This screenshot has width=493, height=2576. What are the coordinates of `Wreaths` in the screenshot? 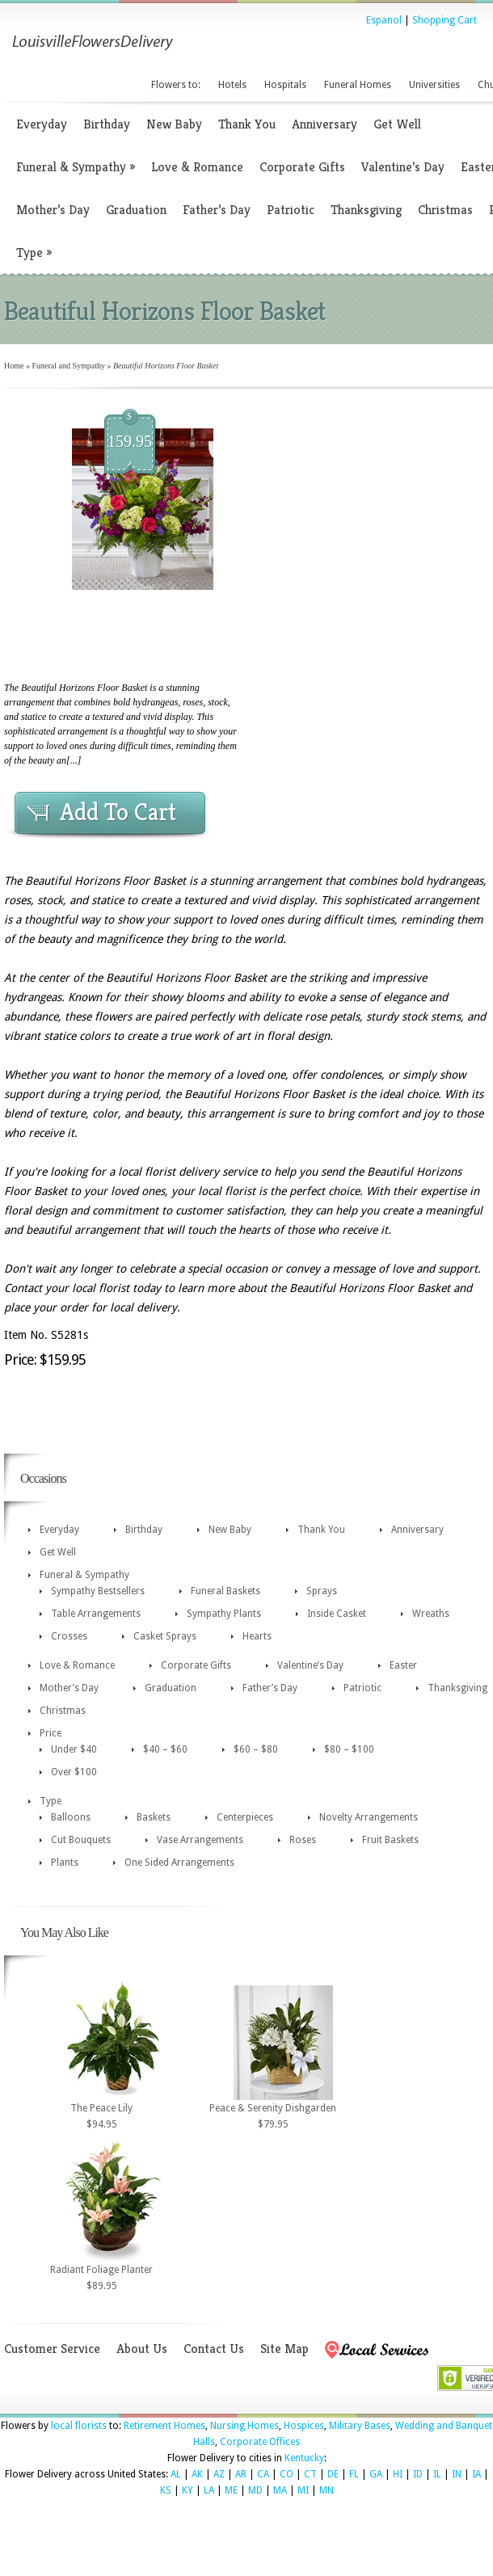 It's located at (430, 1613).